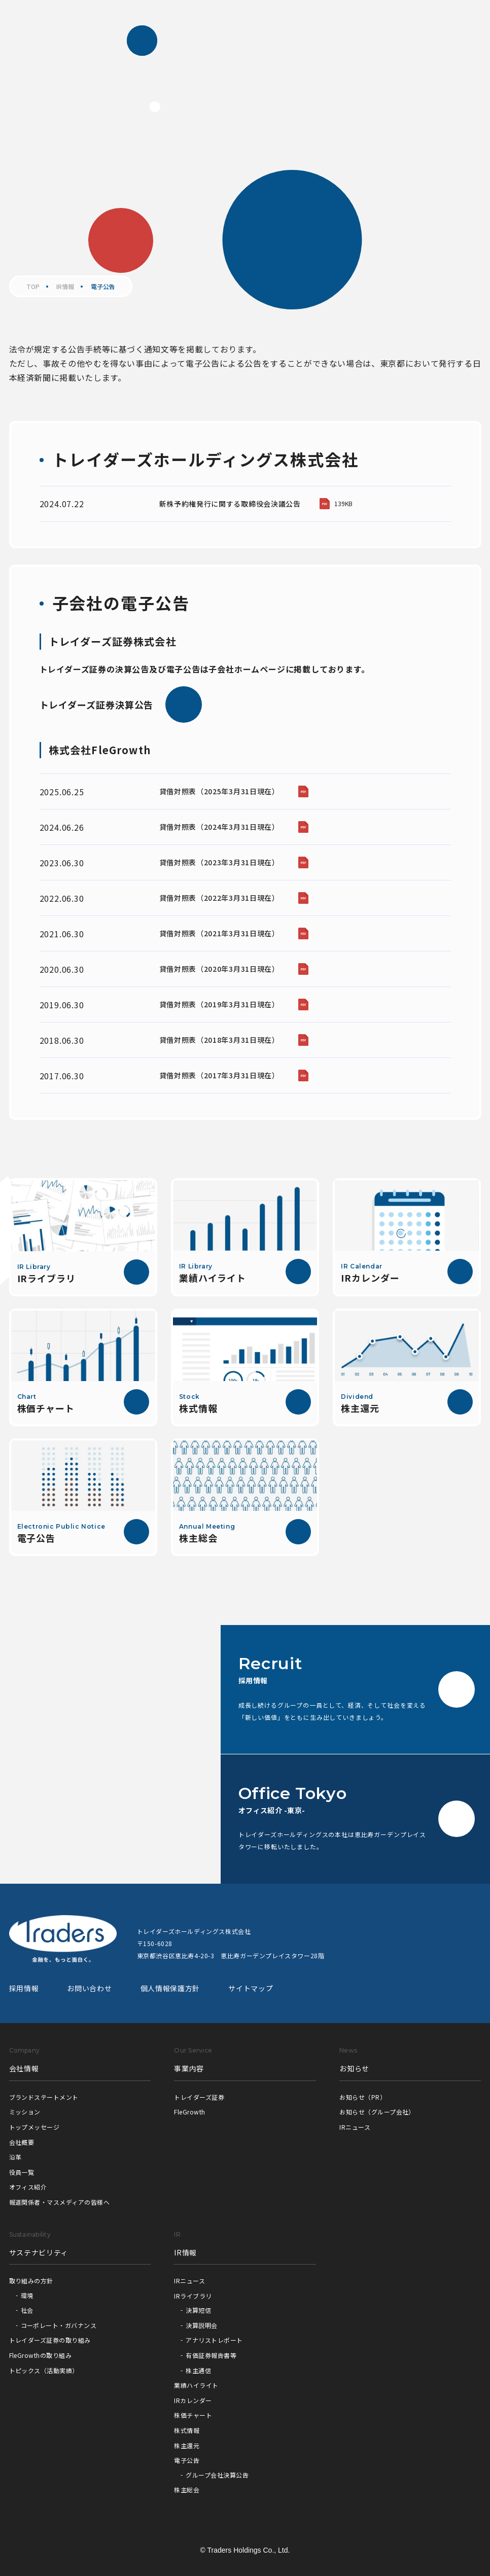 The height and width of the screenshot is (2576, 490). Describe the element at coordinates (15, 2156) in the screenshot. I see `沿革` at that location.